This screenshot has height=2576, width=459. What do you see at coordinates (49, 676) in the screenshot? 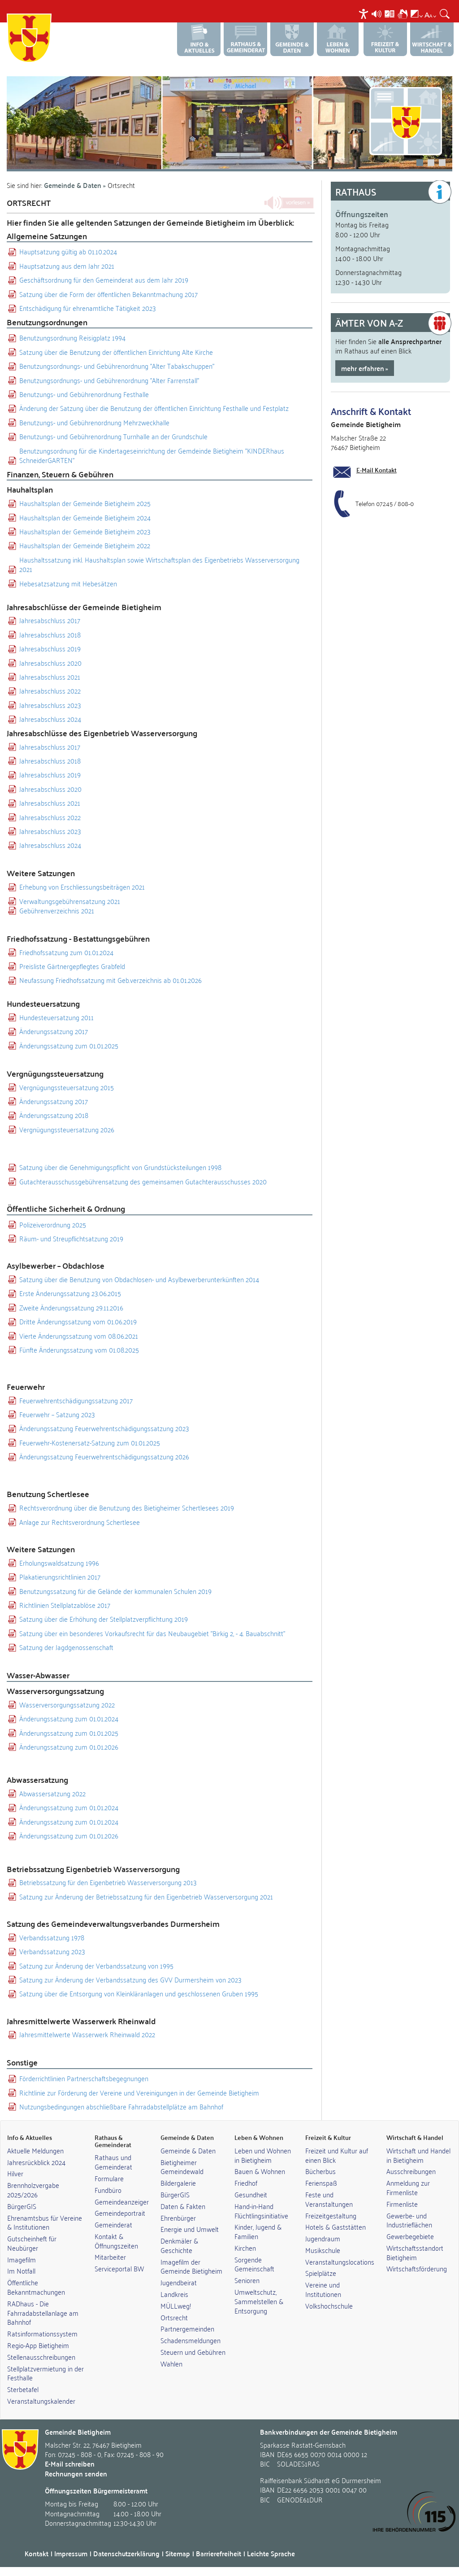
I see `Jahresabschluss 2021` at bounding box center [49, 676].